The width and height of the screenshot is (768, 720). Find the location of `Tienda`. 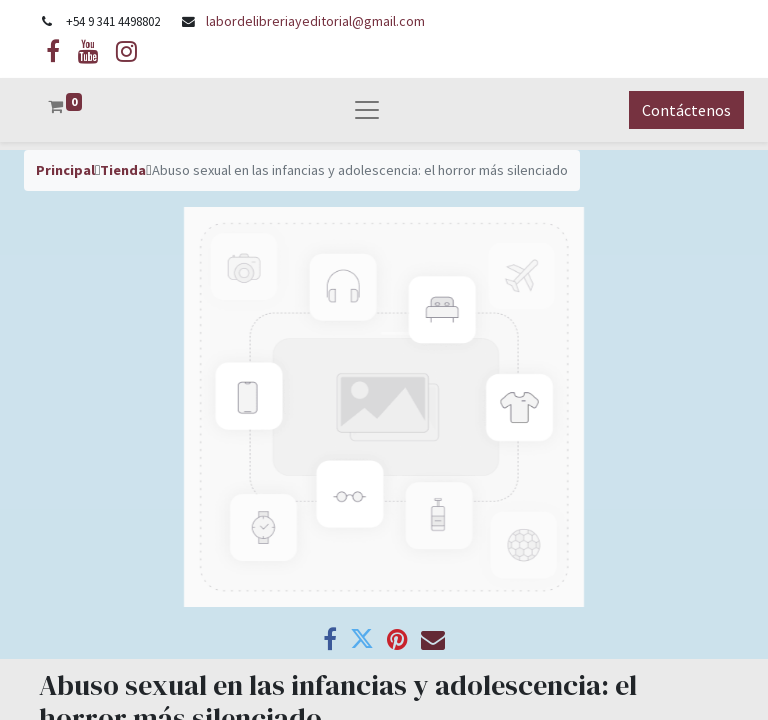

Tienda is located at coordinates (123, 170).